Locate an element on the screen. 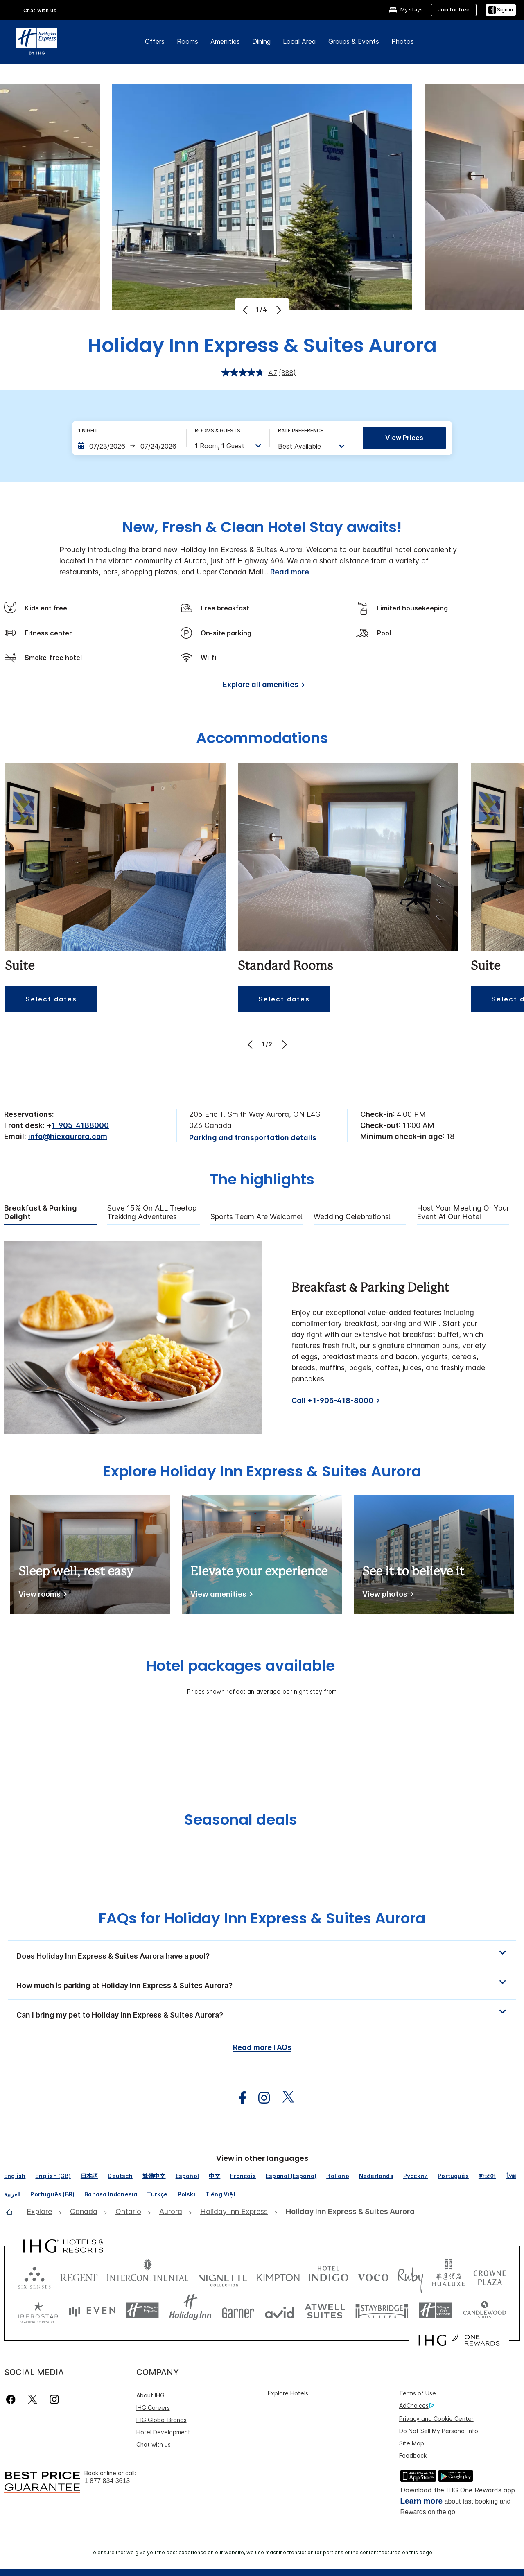  [open Holiday Inn Express] is located at coordinates (234, 2212).